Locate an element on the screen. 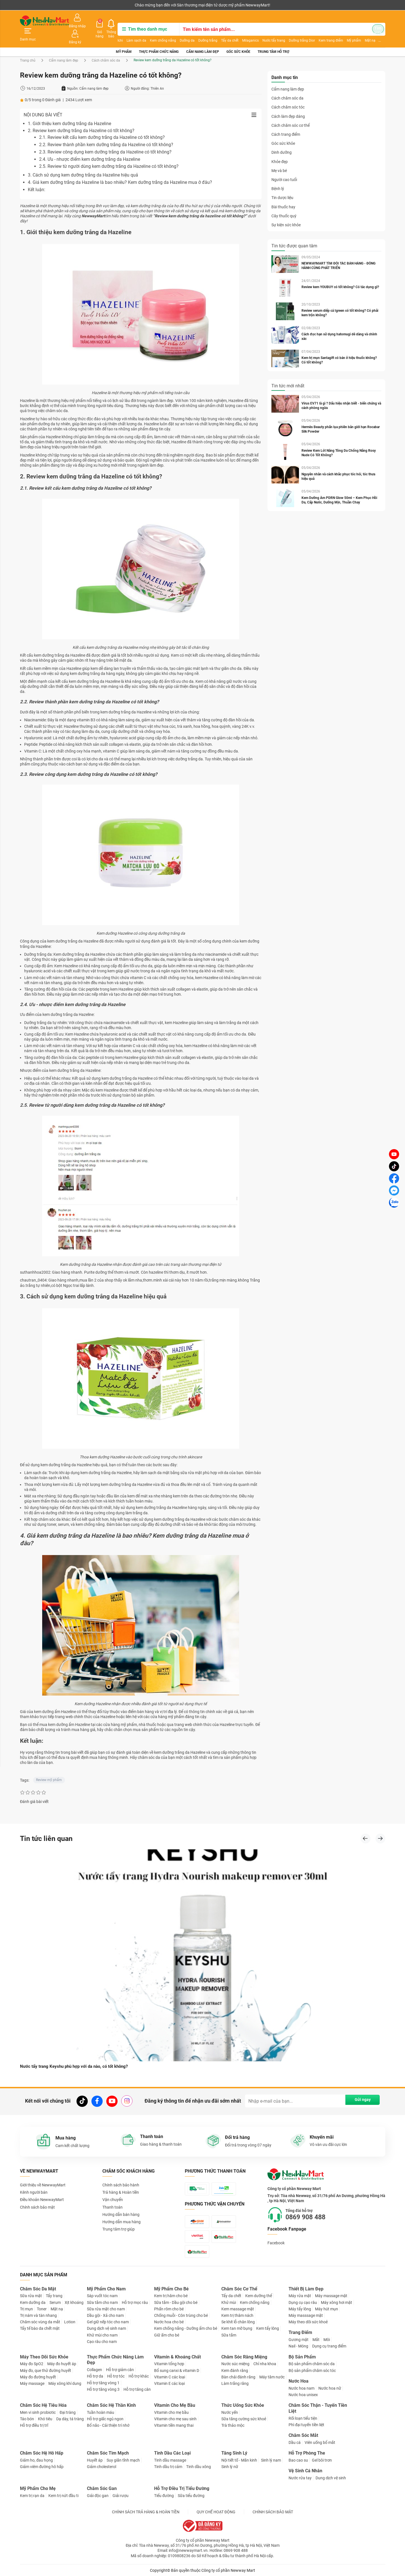 The width and height of the screenshot is (405, 2576). Nước rửa tay is located at coordinates (300, 2477).